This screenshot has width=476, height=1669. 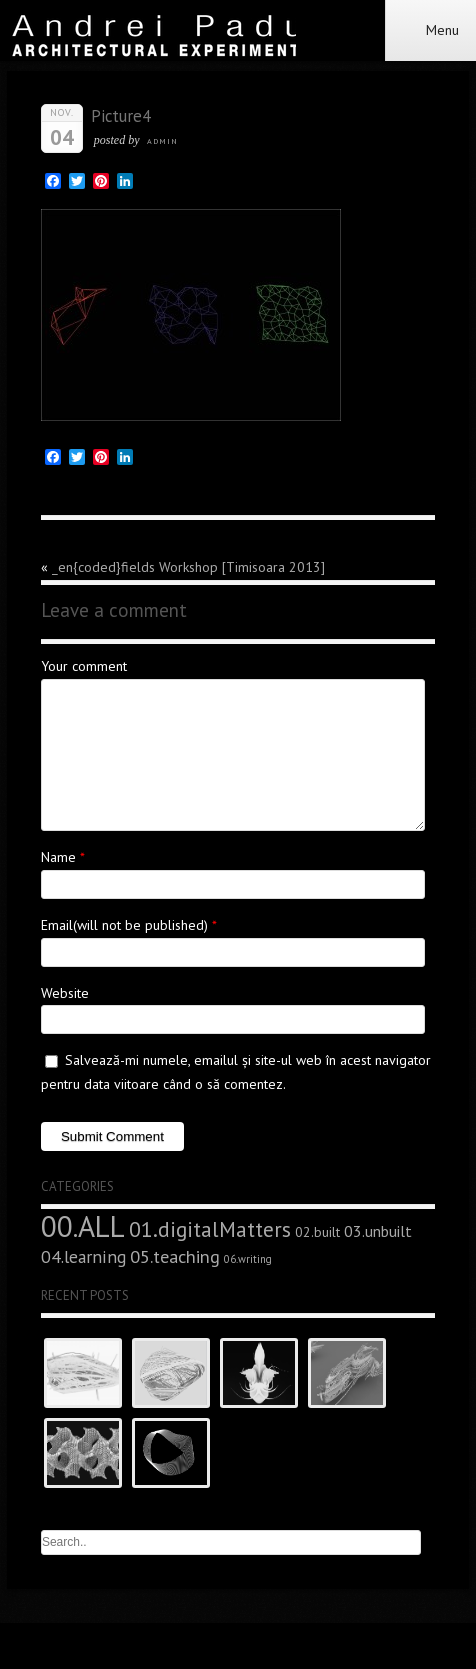 What do you see at coordinates (317, 1232) in the screenshot?
I see `02.built [02.built (5 elemente)]` at bounding box center [317, 1232].